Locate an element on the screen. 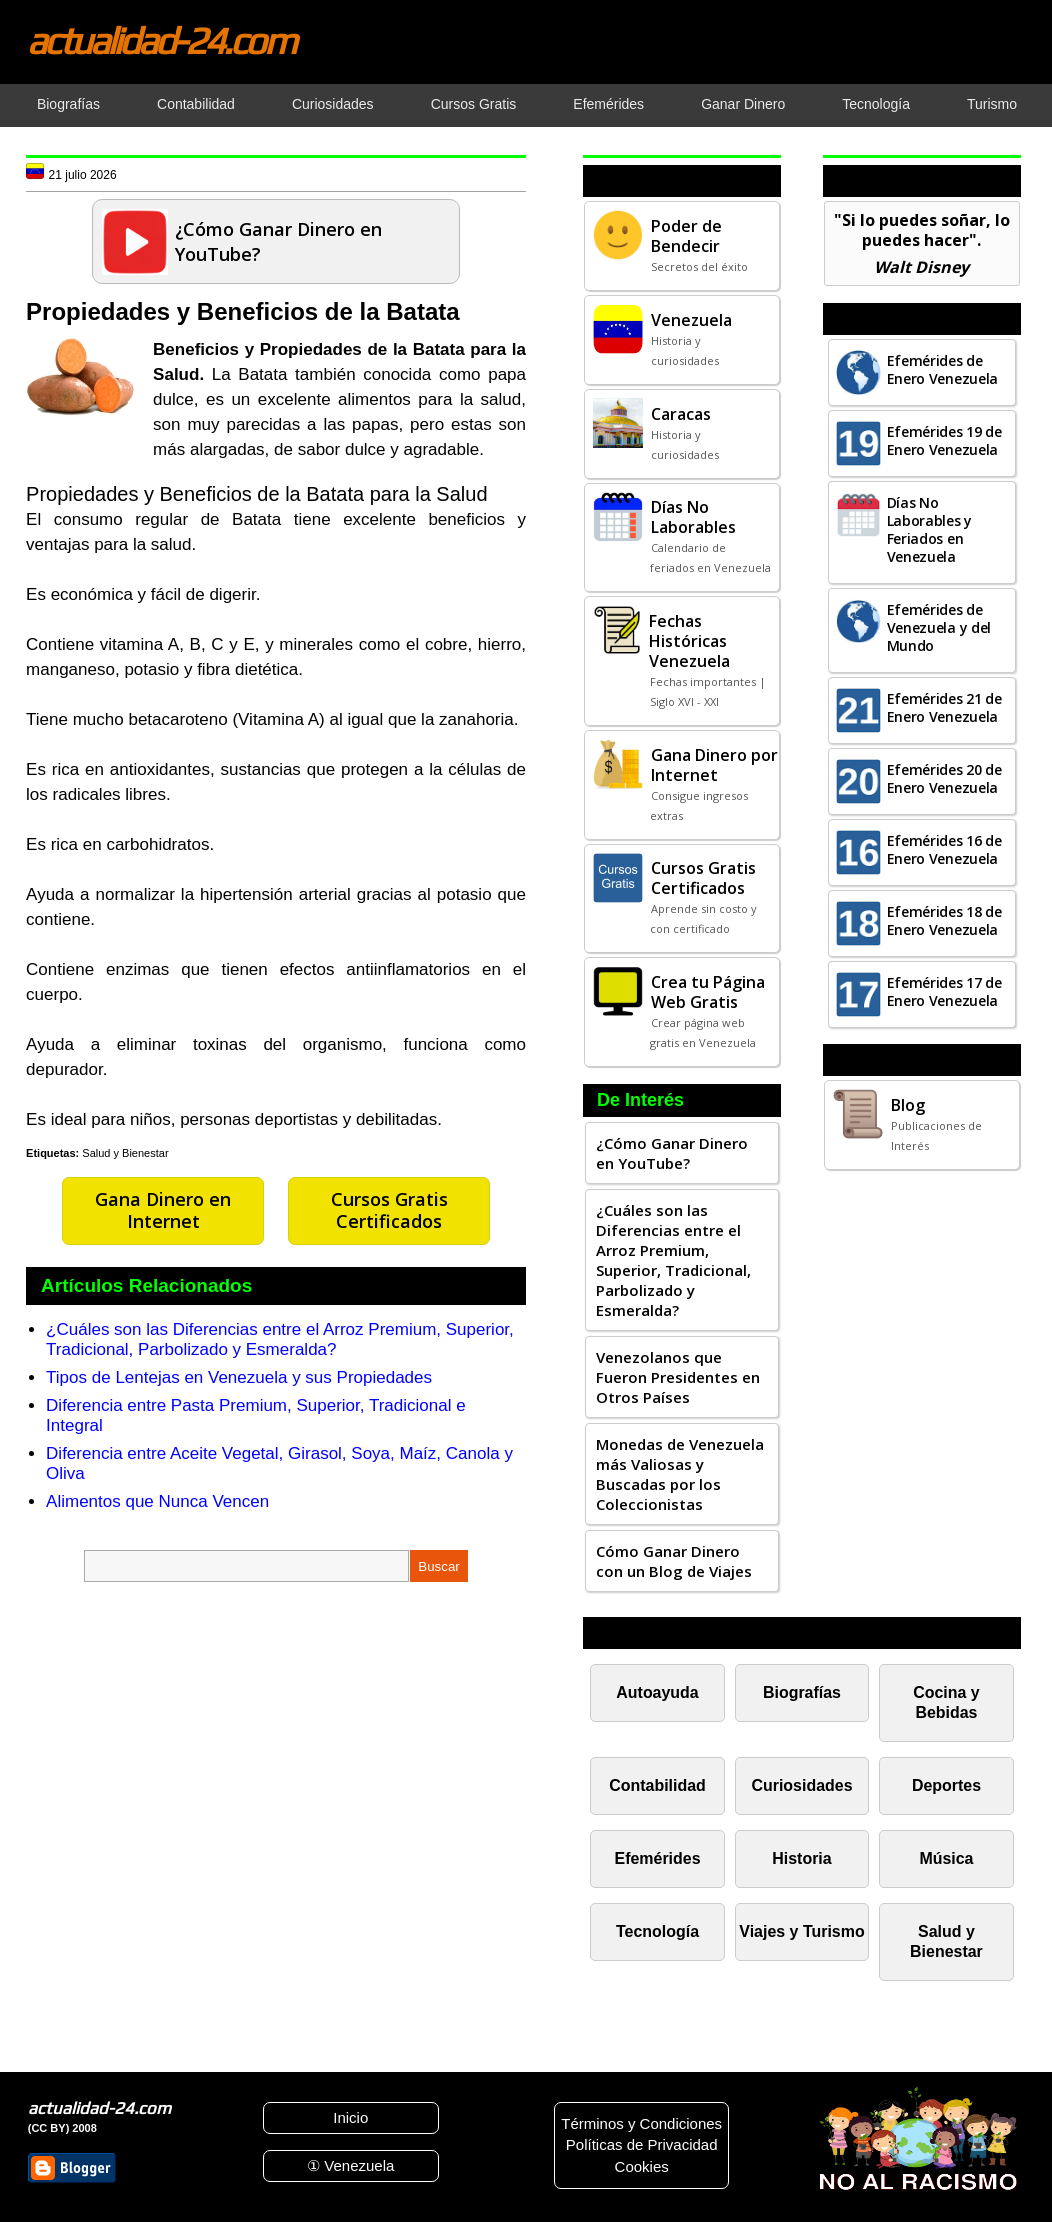 The height and width of the screenshot is (2222, 1052). Monedas de Venezuela más Valiosas y Buscadas por los Coleccionistas is located at coordinates (680, 1474).